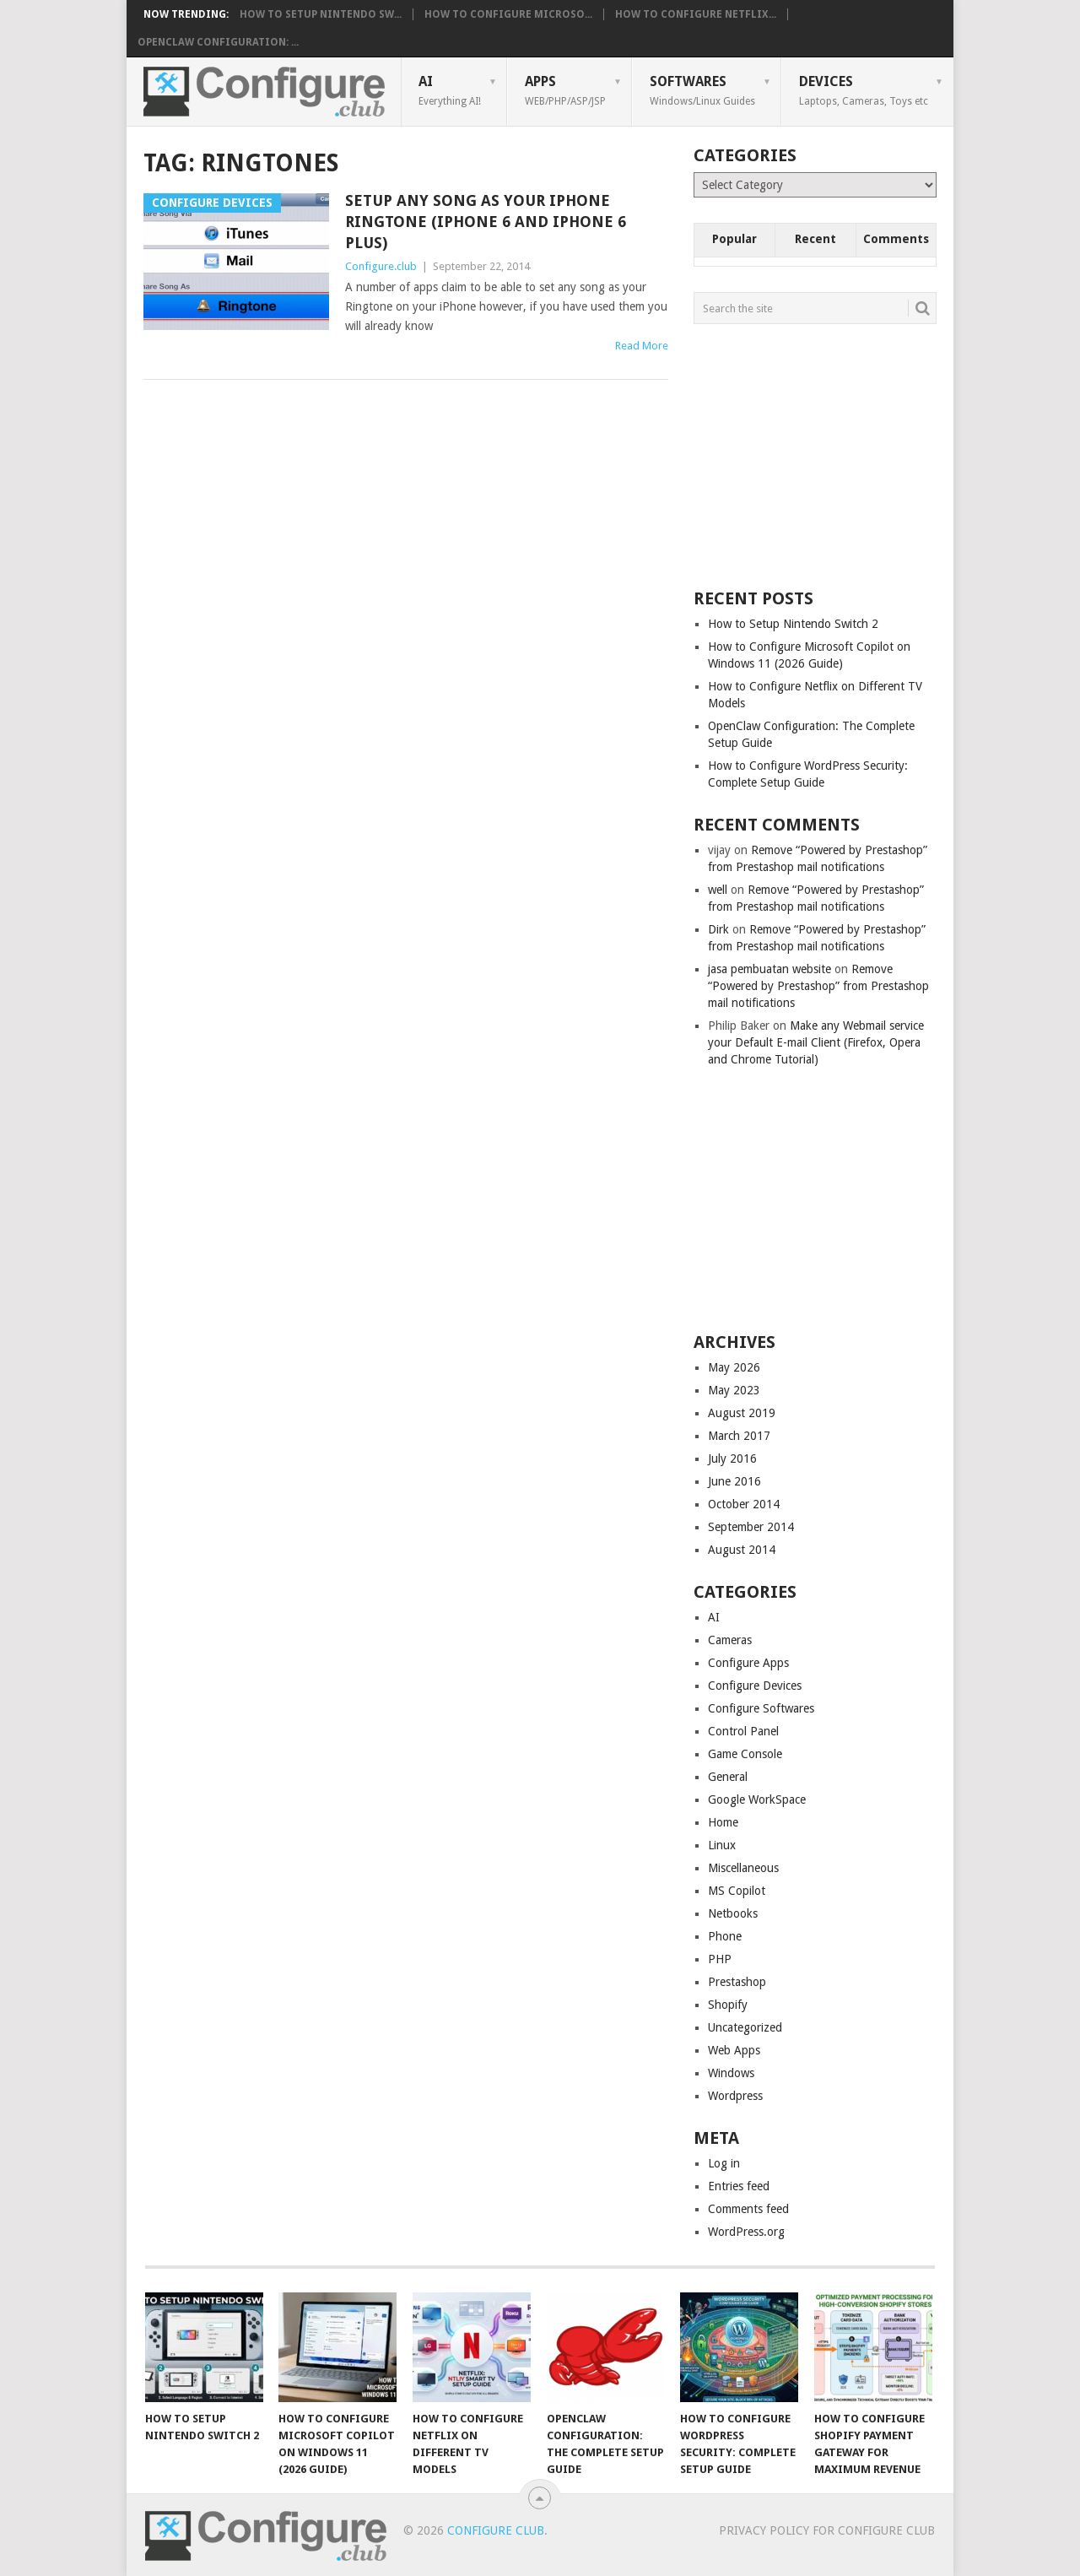 This screenshot has height=2576, width=1080. Describe the element at coordinates (722, 1845) in the screenshot. I see `Linux` at that location.